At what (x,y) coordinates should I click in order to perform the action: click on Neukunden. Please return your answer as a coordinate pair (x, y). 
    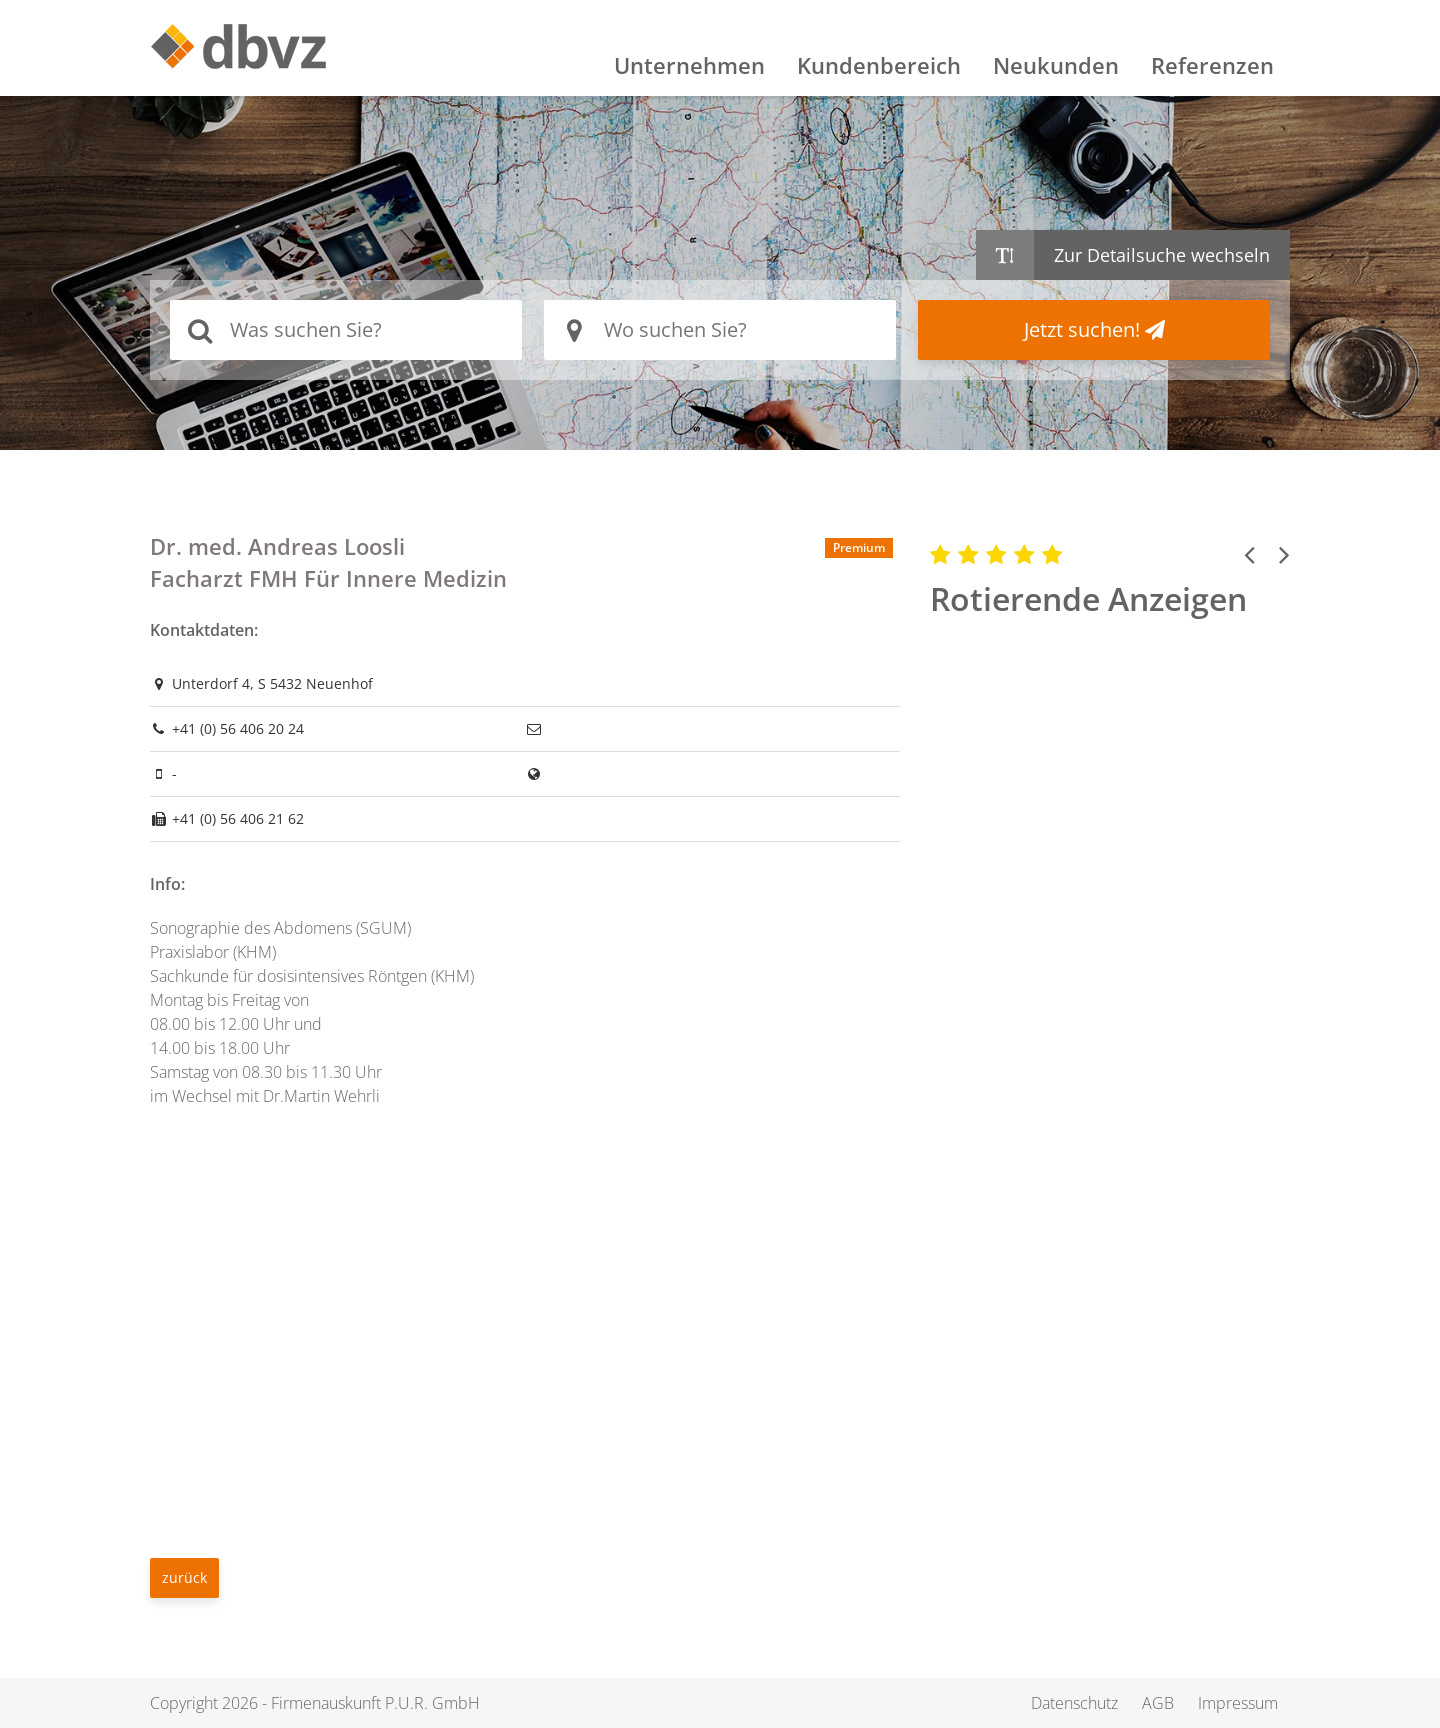
    Looking at the image, I should click on (1056, 65).